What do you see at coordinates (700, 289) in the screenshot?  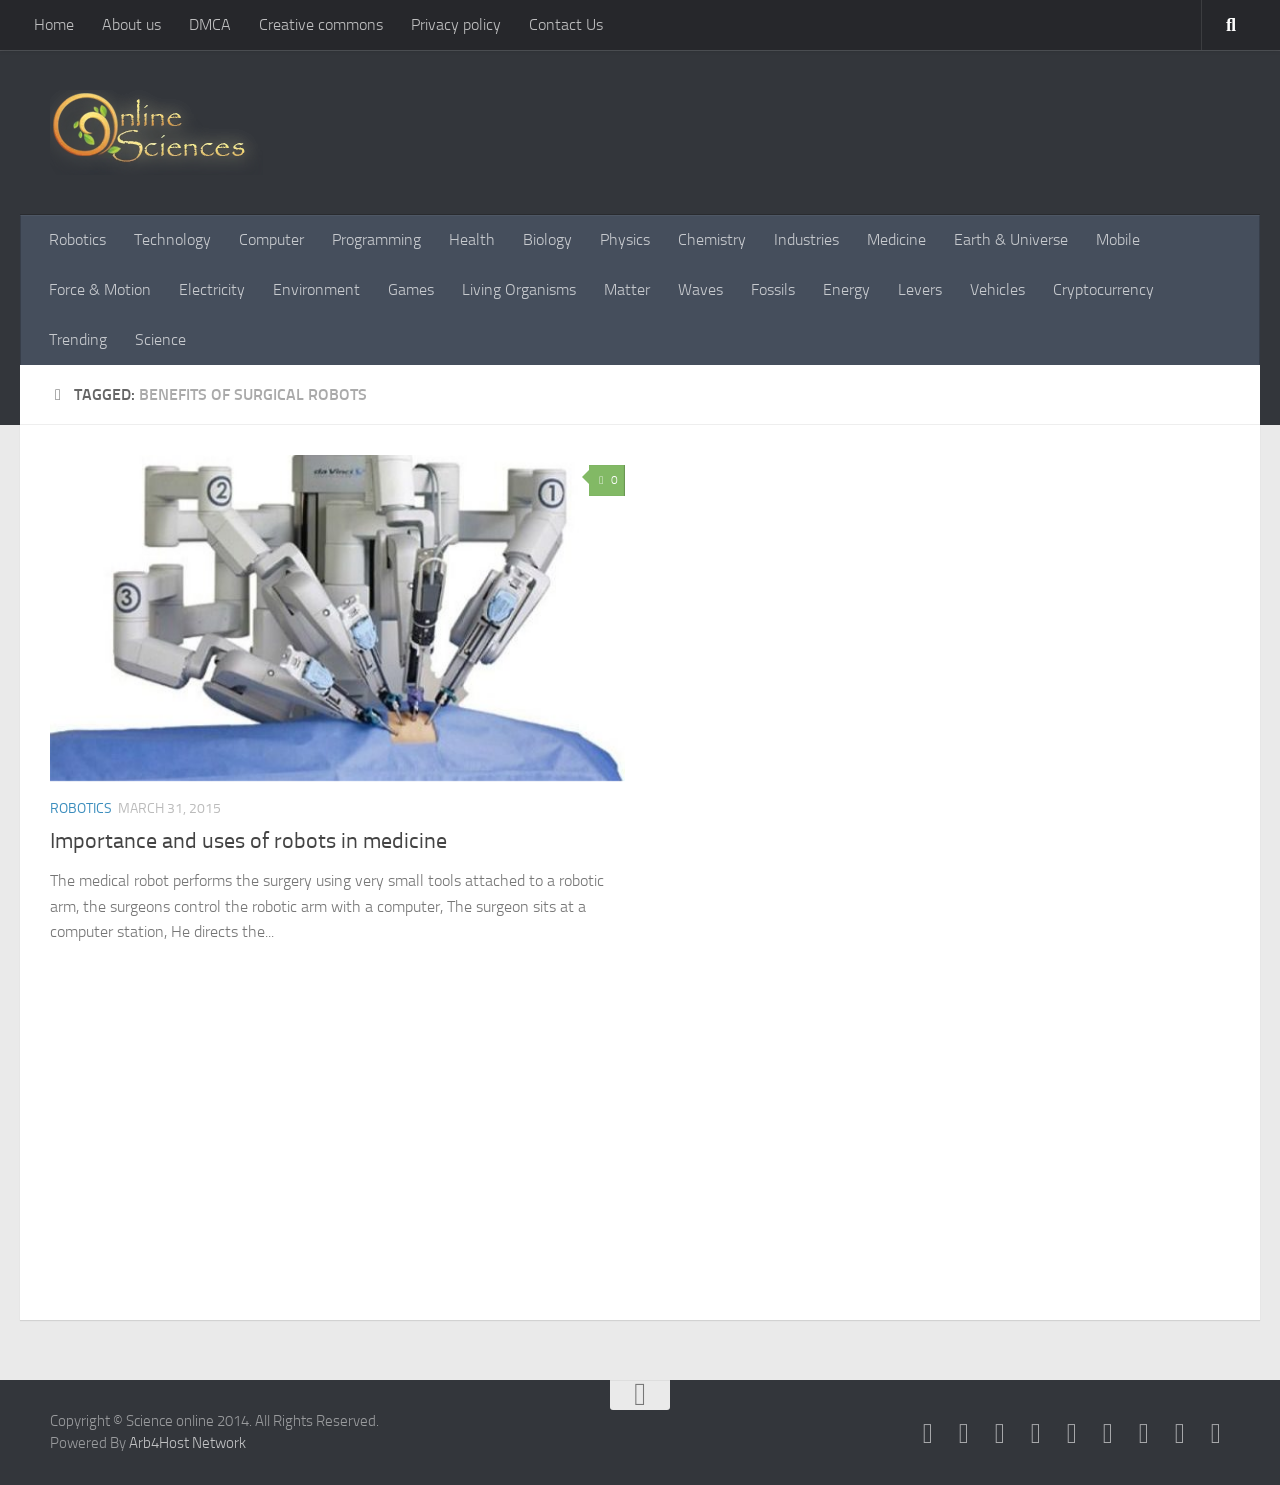 I see `Waves` at bounding box center [700, 289].